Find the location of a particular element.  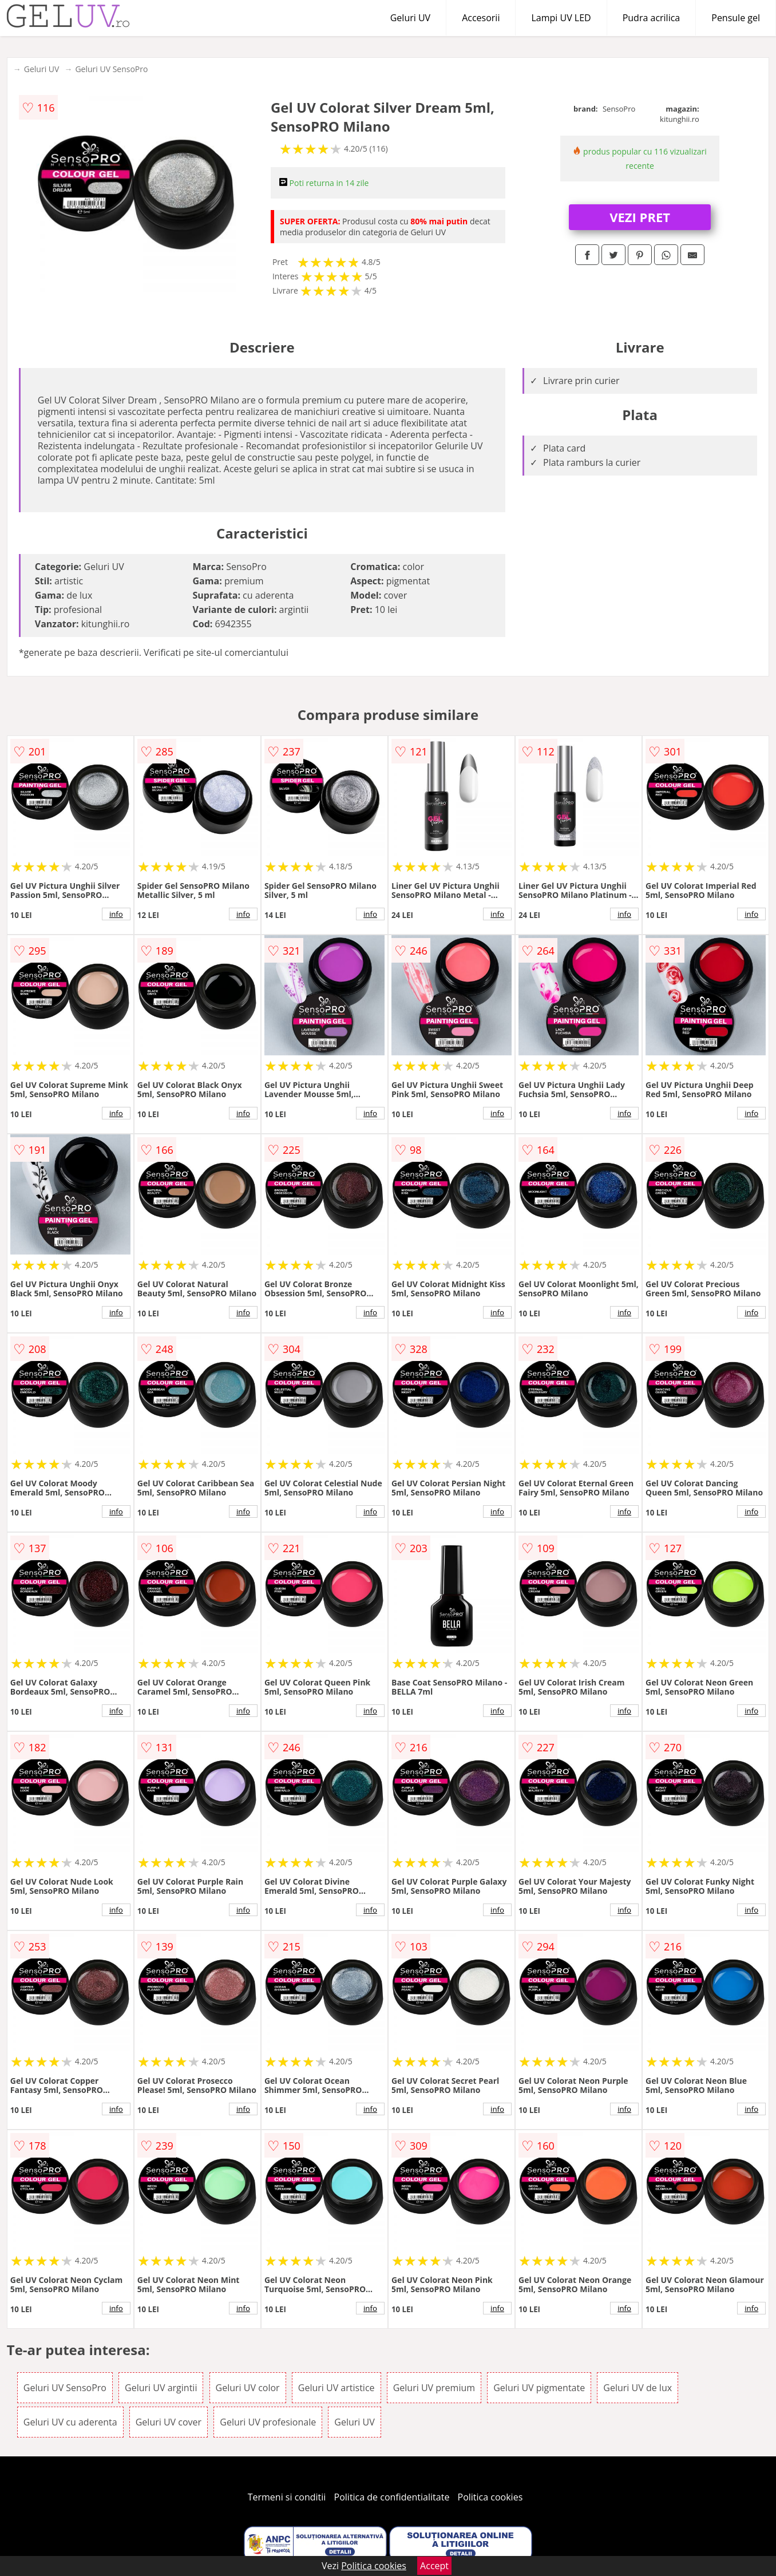

Geluri UV premium is located at coordinates (434, 2387).